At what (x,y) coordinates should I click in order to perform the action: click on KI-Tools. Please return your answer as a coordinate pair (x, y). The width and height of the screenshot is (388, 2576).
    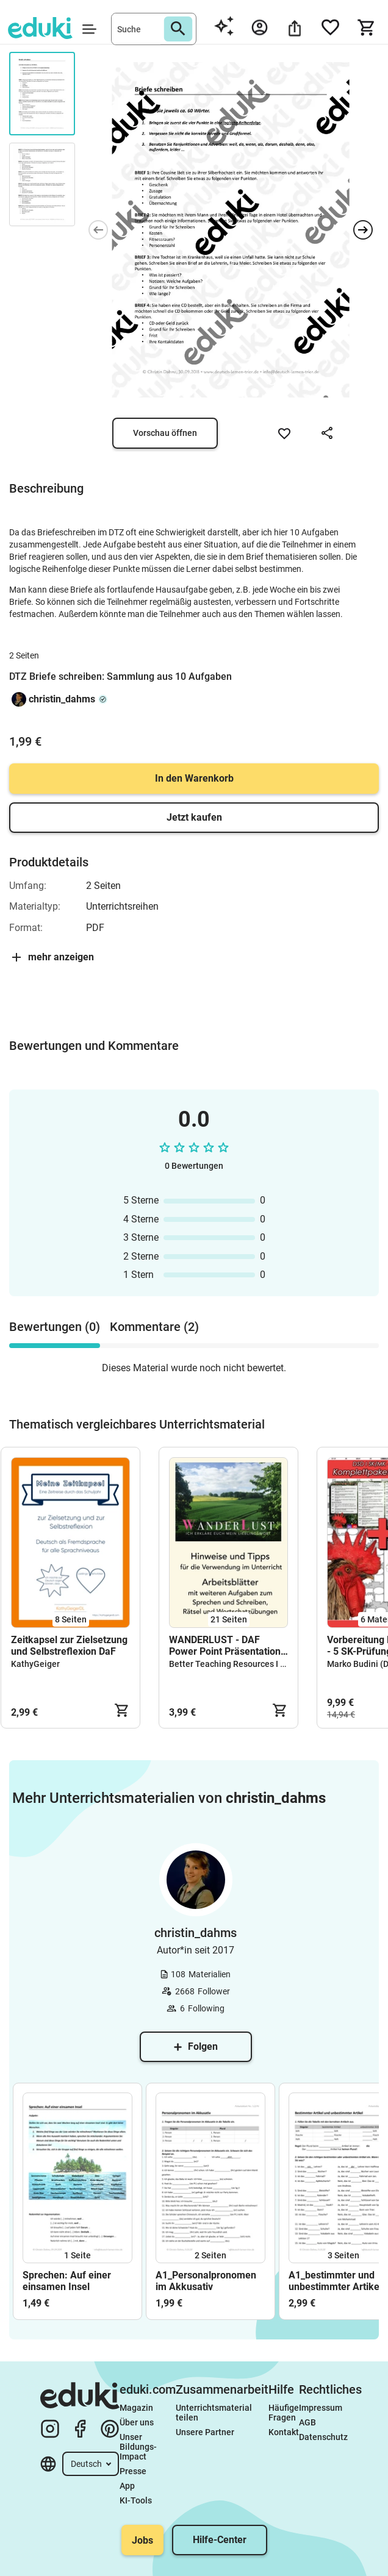
    Looking at the image, I should click on (136, 2500).